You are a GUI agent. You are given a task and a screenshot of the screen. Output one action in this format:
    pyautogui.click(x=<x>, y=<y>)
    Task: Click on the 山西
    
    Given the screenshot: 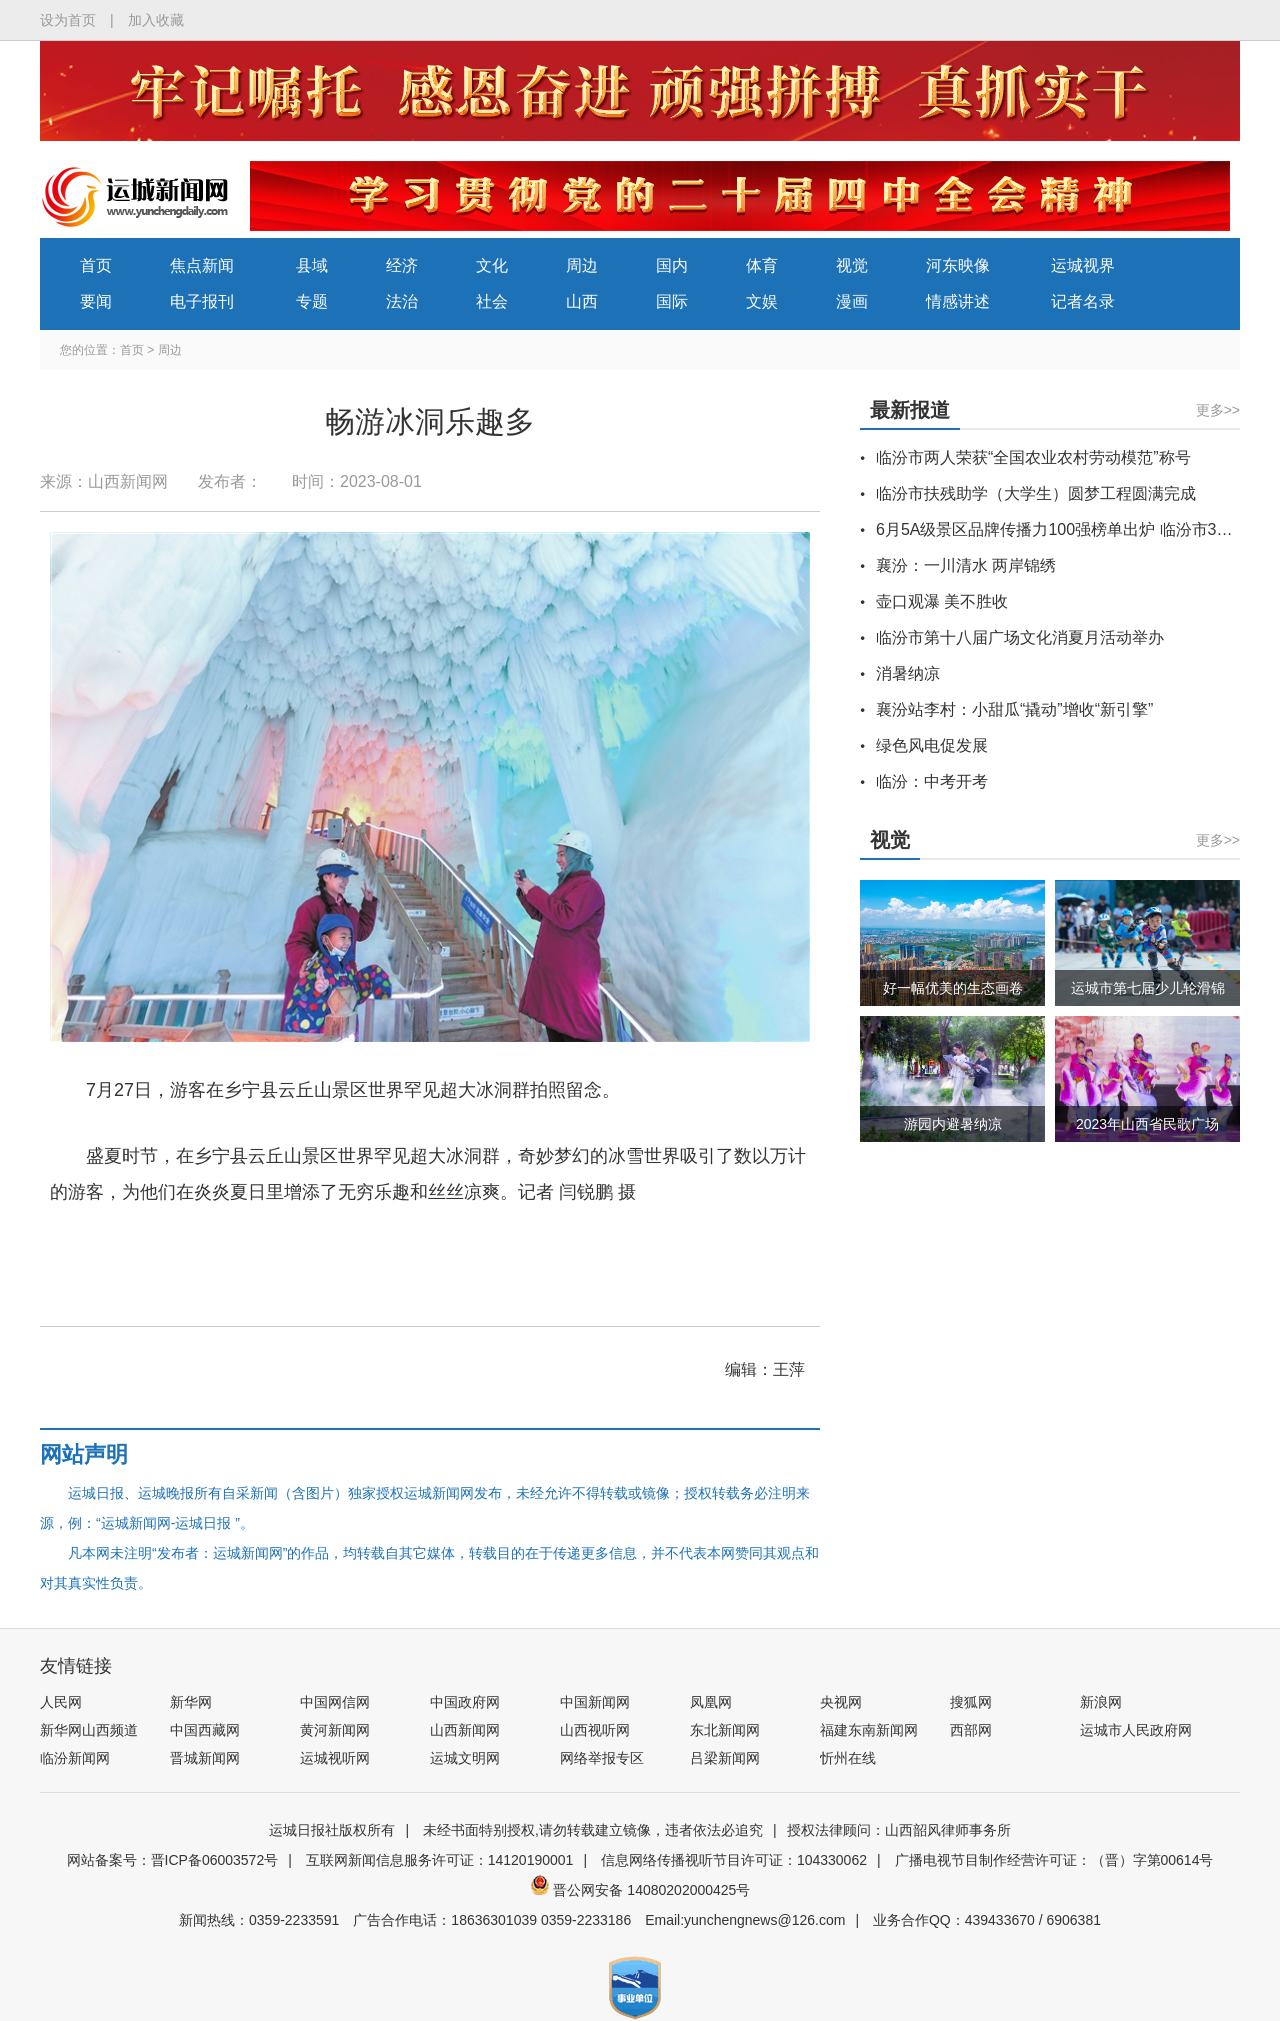 What is the action you would take?
    pyautogui.click(x=582, y=301)
    